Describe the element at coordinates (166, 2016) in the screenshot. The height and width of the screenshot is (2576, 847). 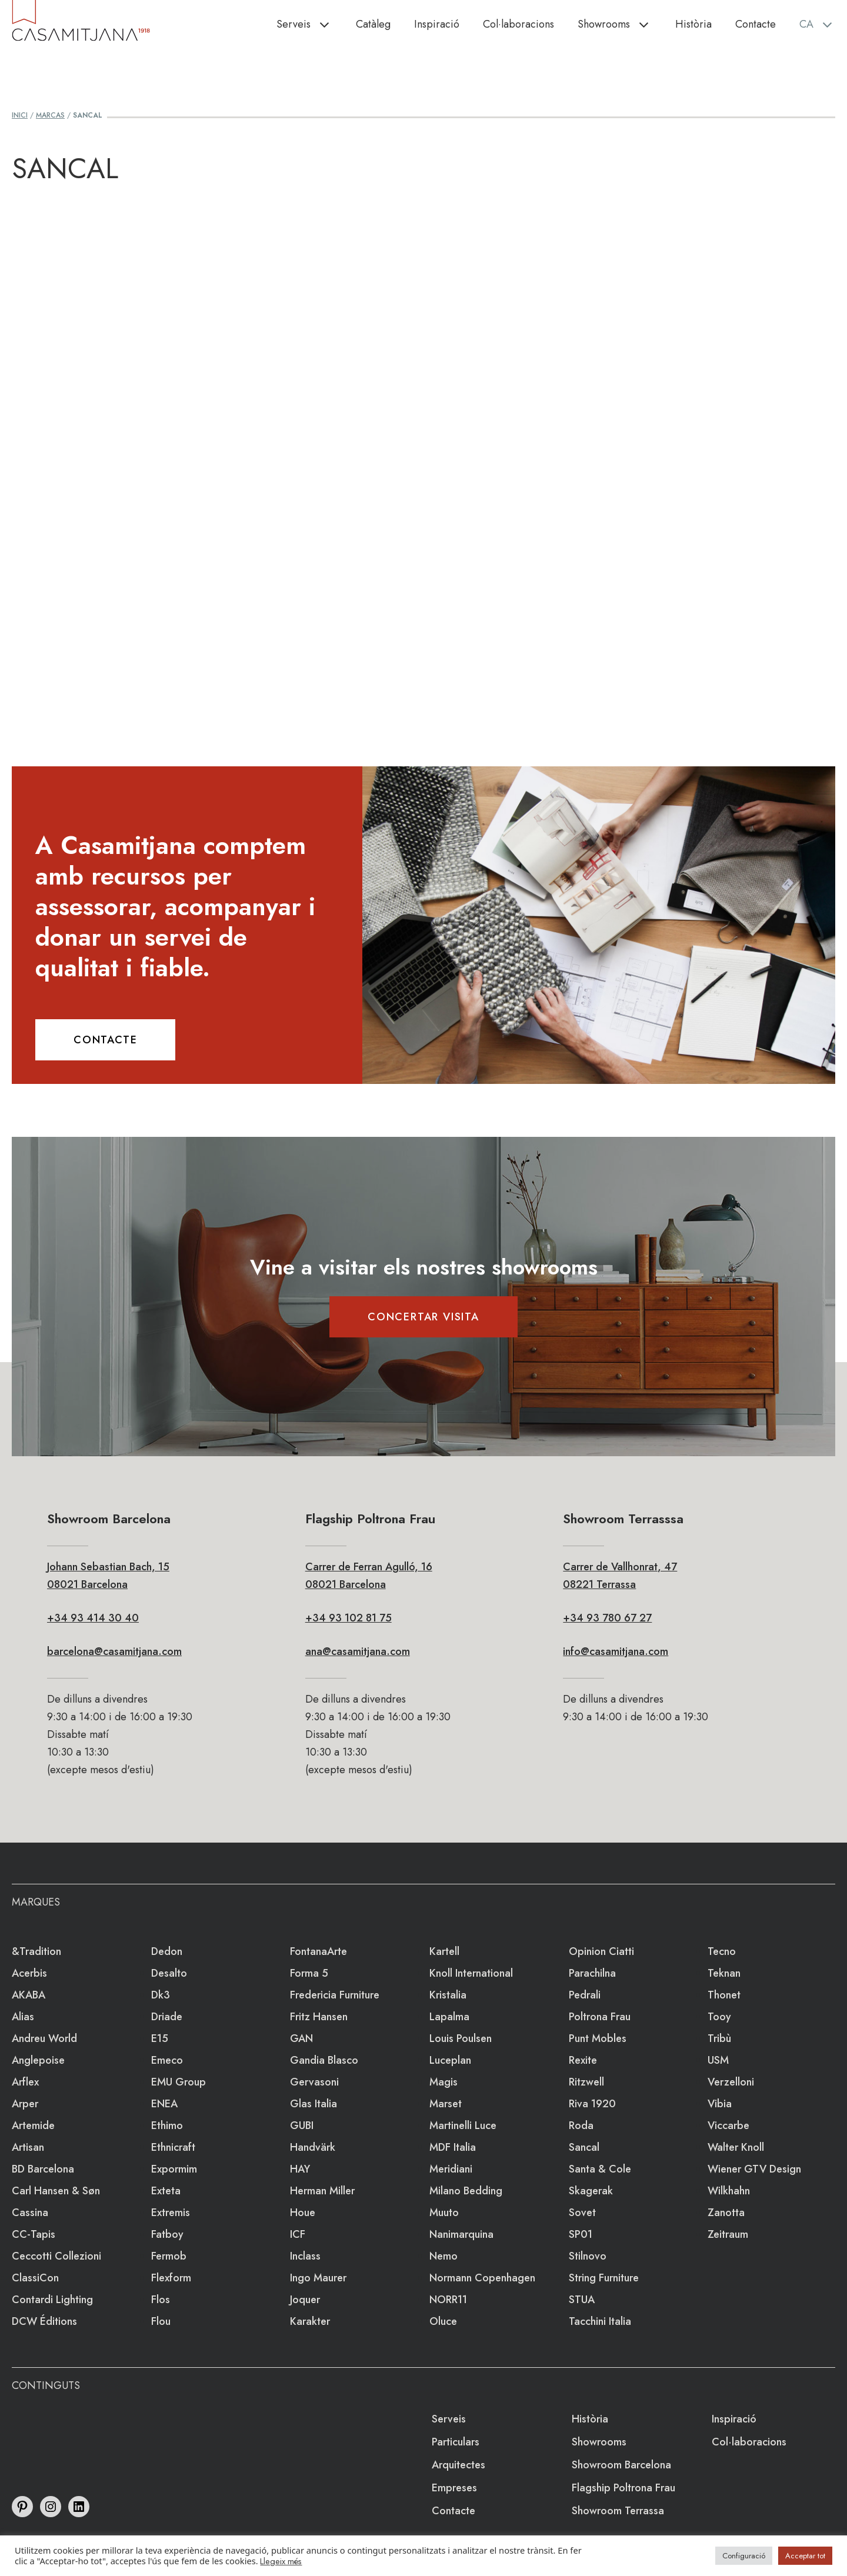
I see `Driade` at that location.